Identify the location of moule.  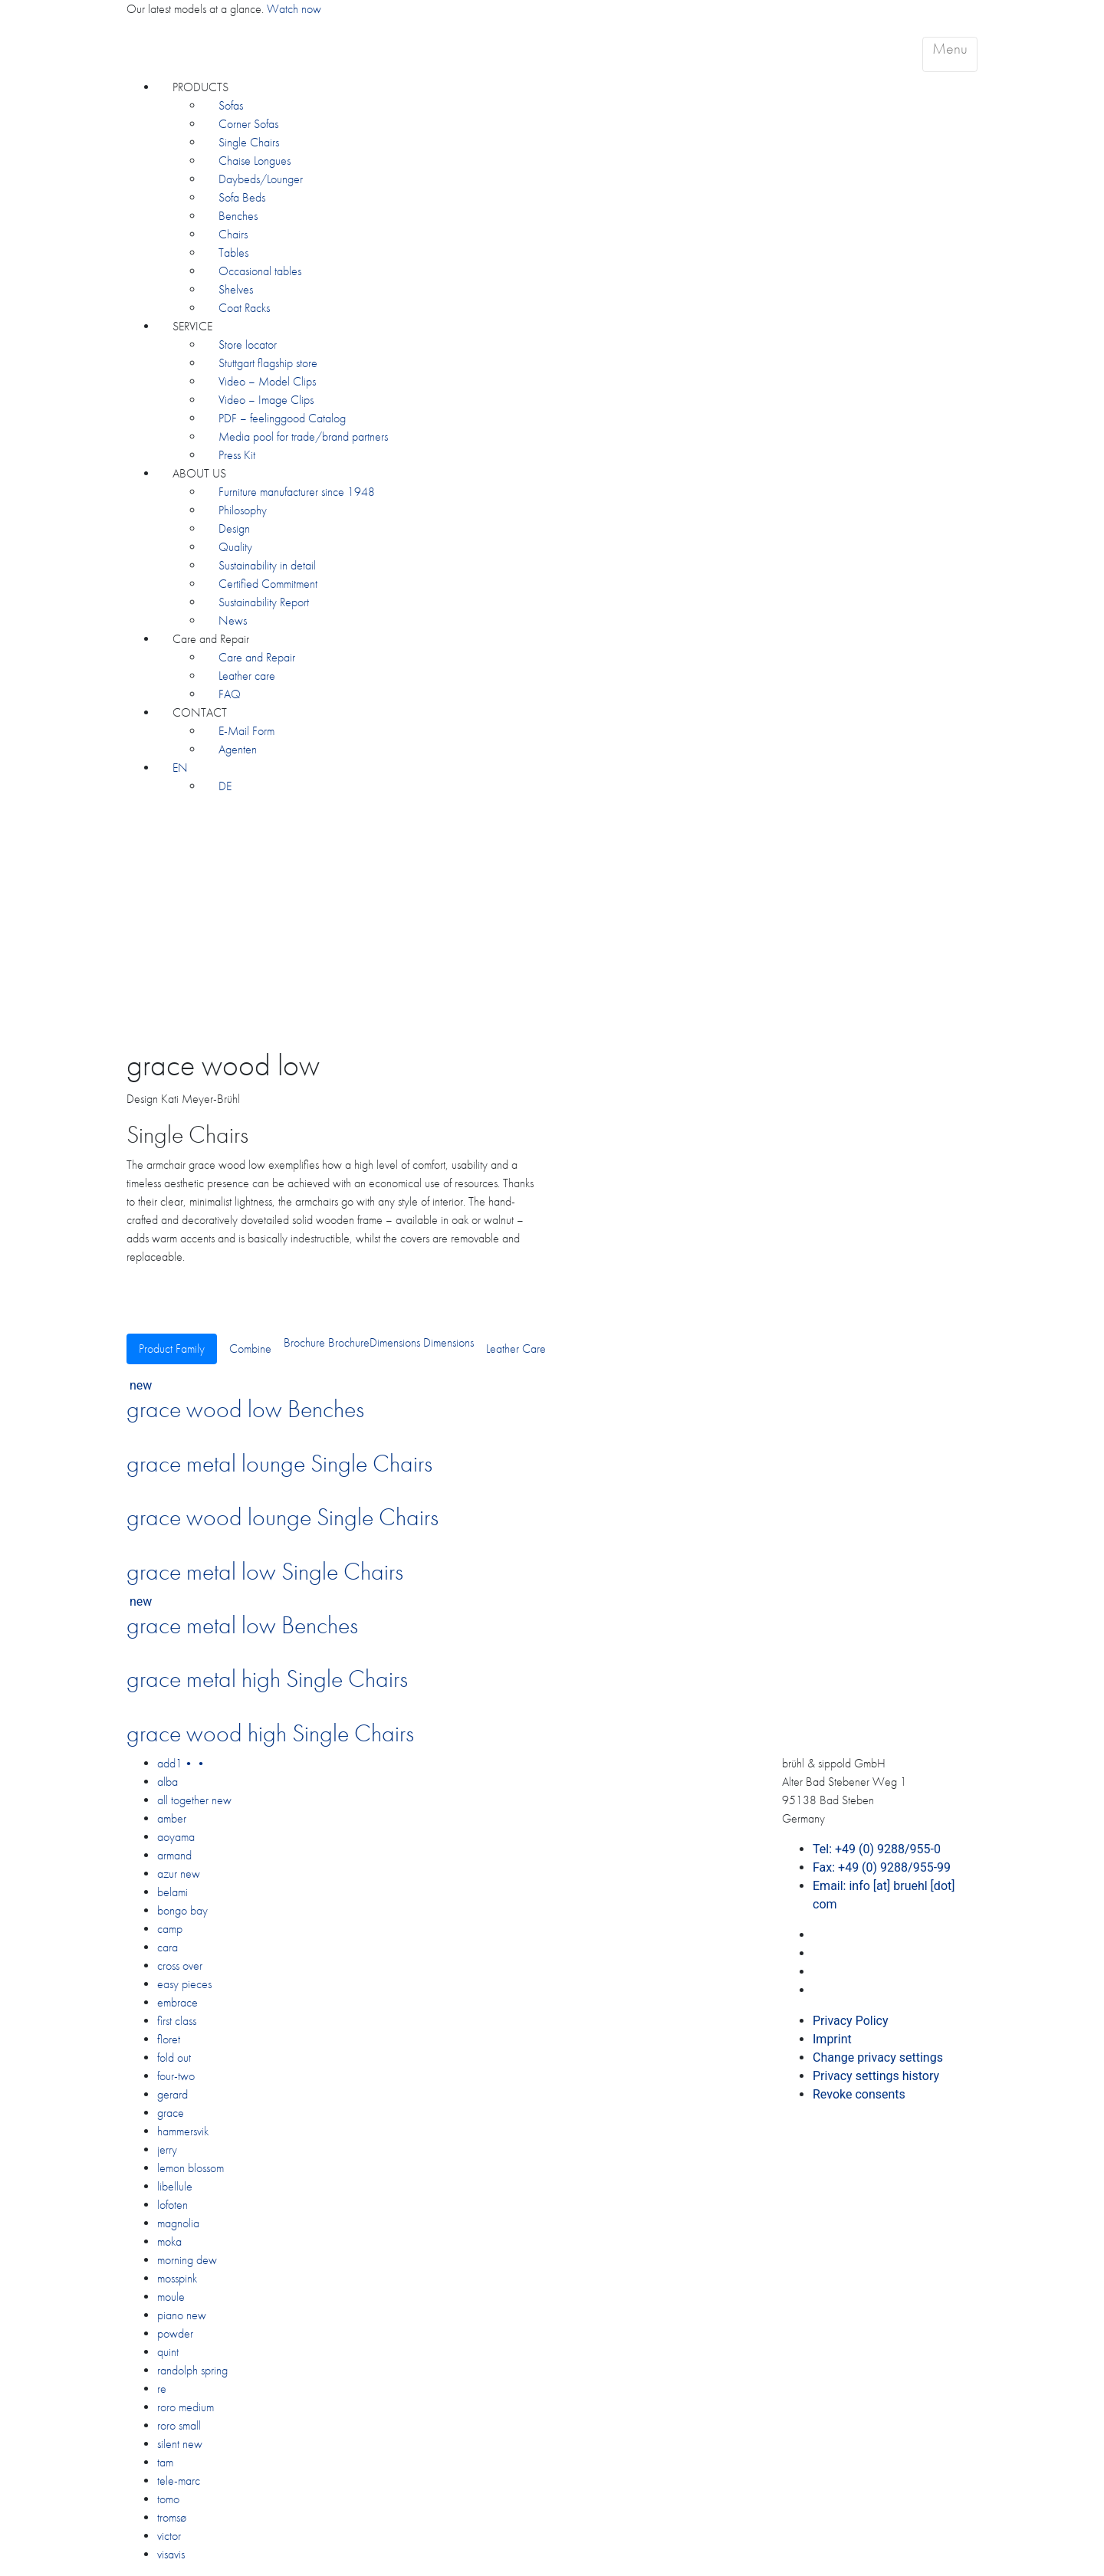
(171, 2297).